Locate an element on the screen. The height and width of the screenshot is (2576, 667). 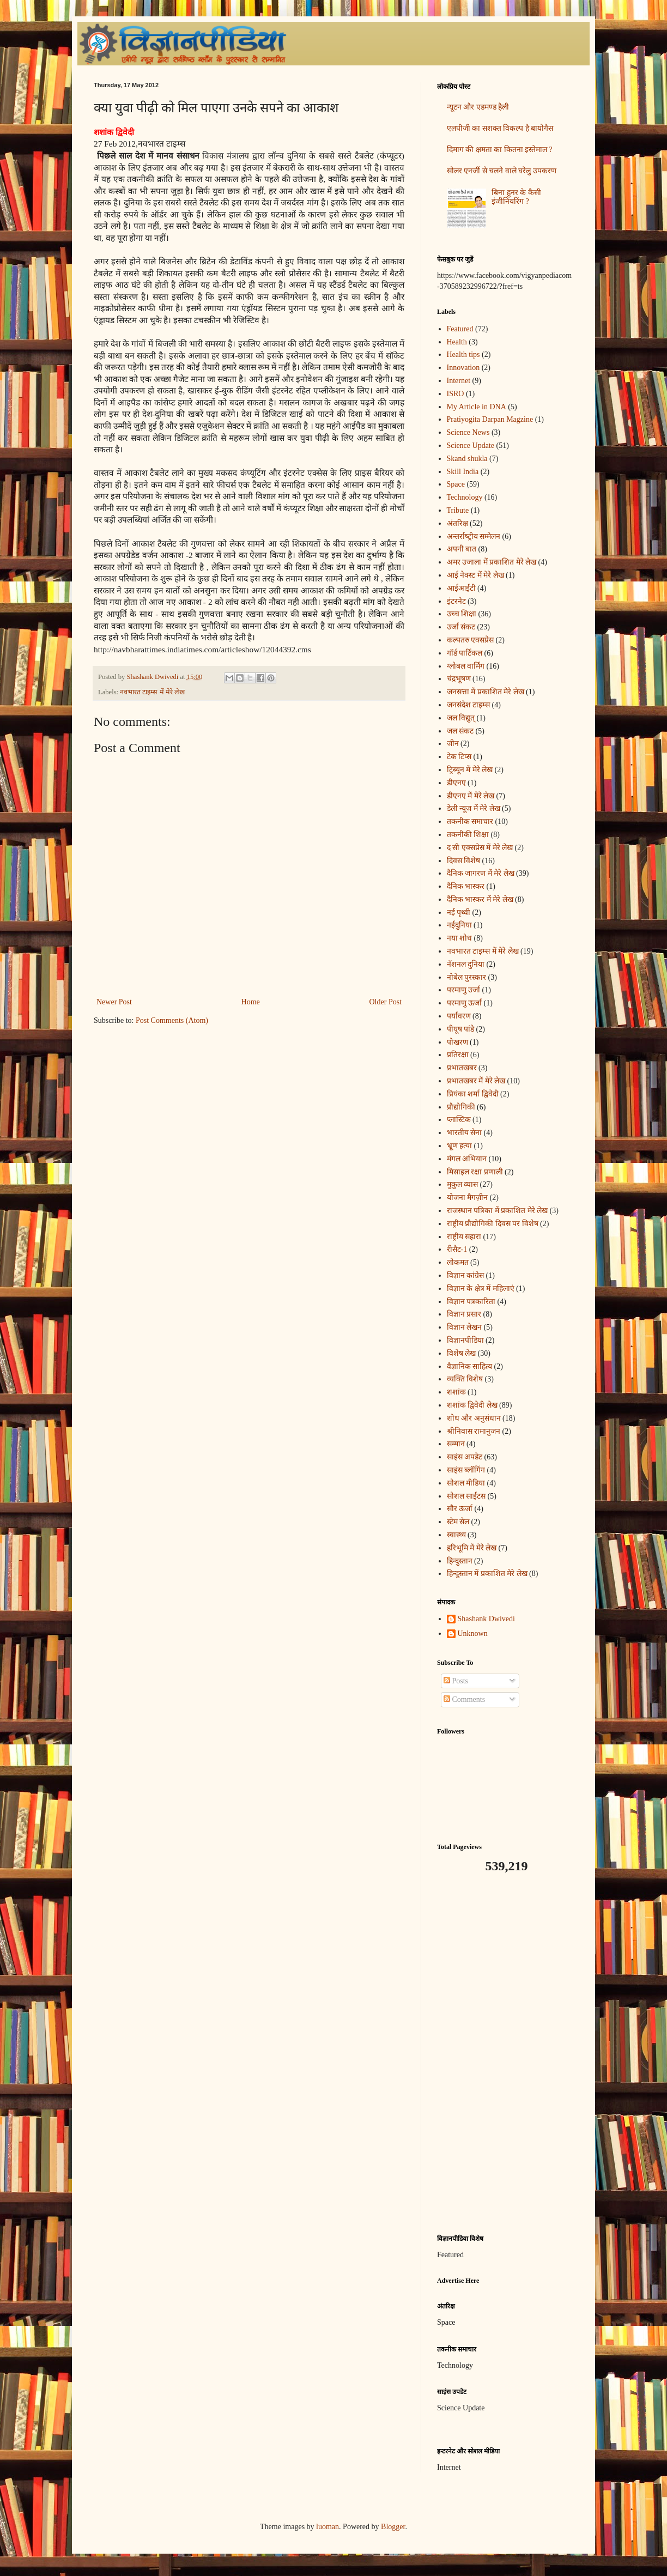
Shashank Dwivedi is located at coordinates (486, 1619).